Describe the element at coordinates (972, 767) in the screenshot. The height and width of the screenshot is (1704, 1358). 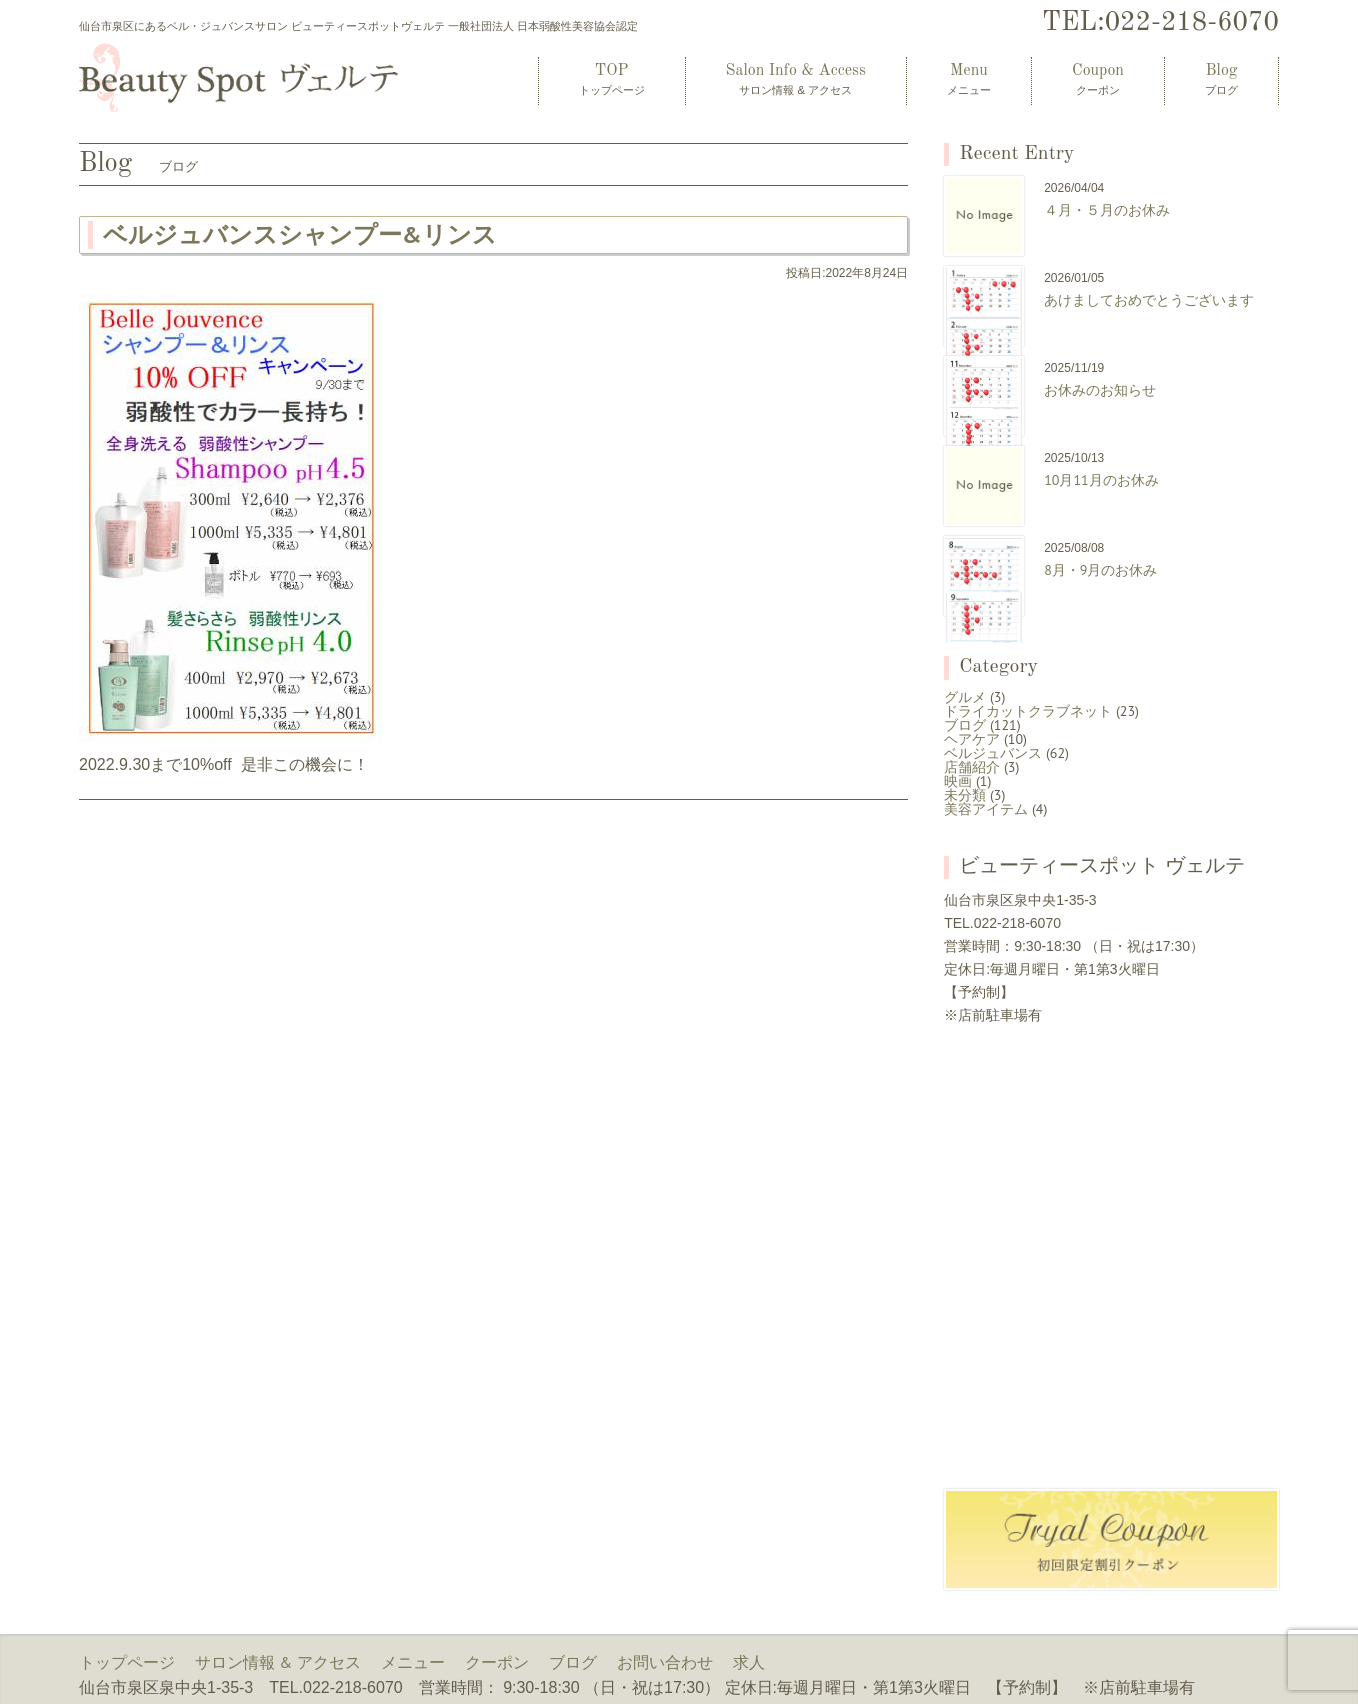
I see `店舗紹介` at that location.